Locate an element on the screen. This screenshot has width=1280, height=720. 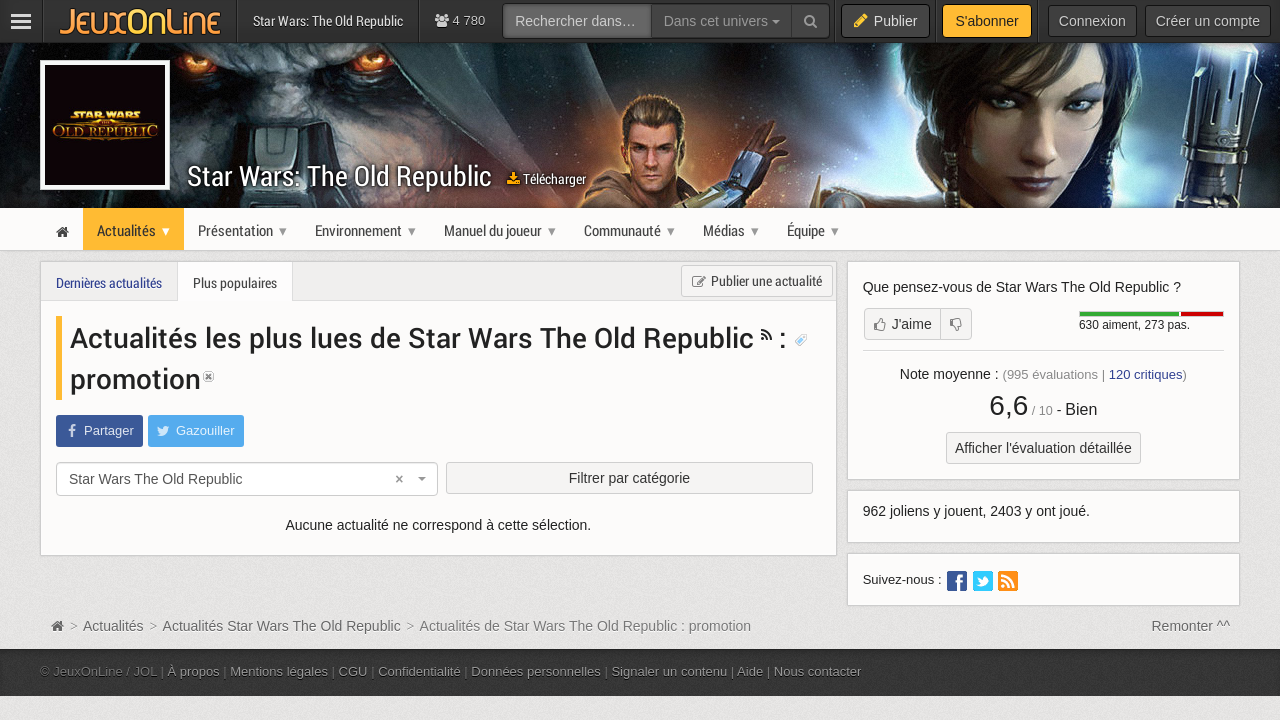
Données personnelles is located at coordinates (536, 671).